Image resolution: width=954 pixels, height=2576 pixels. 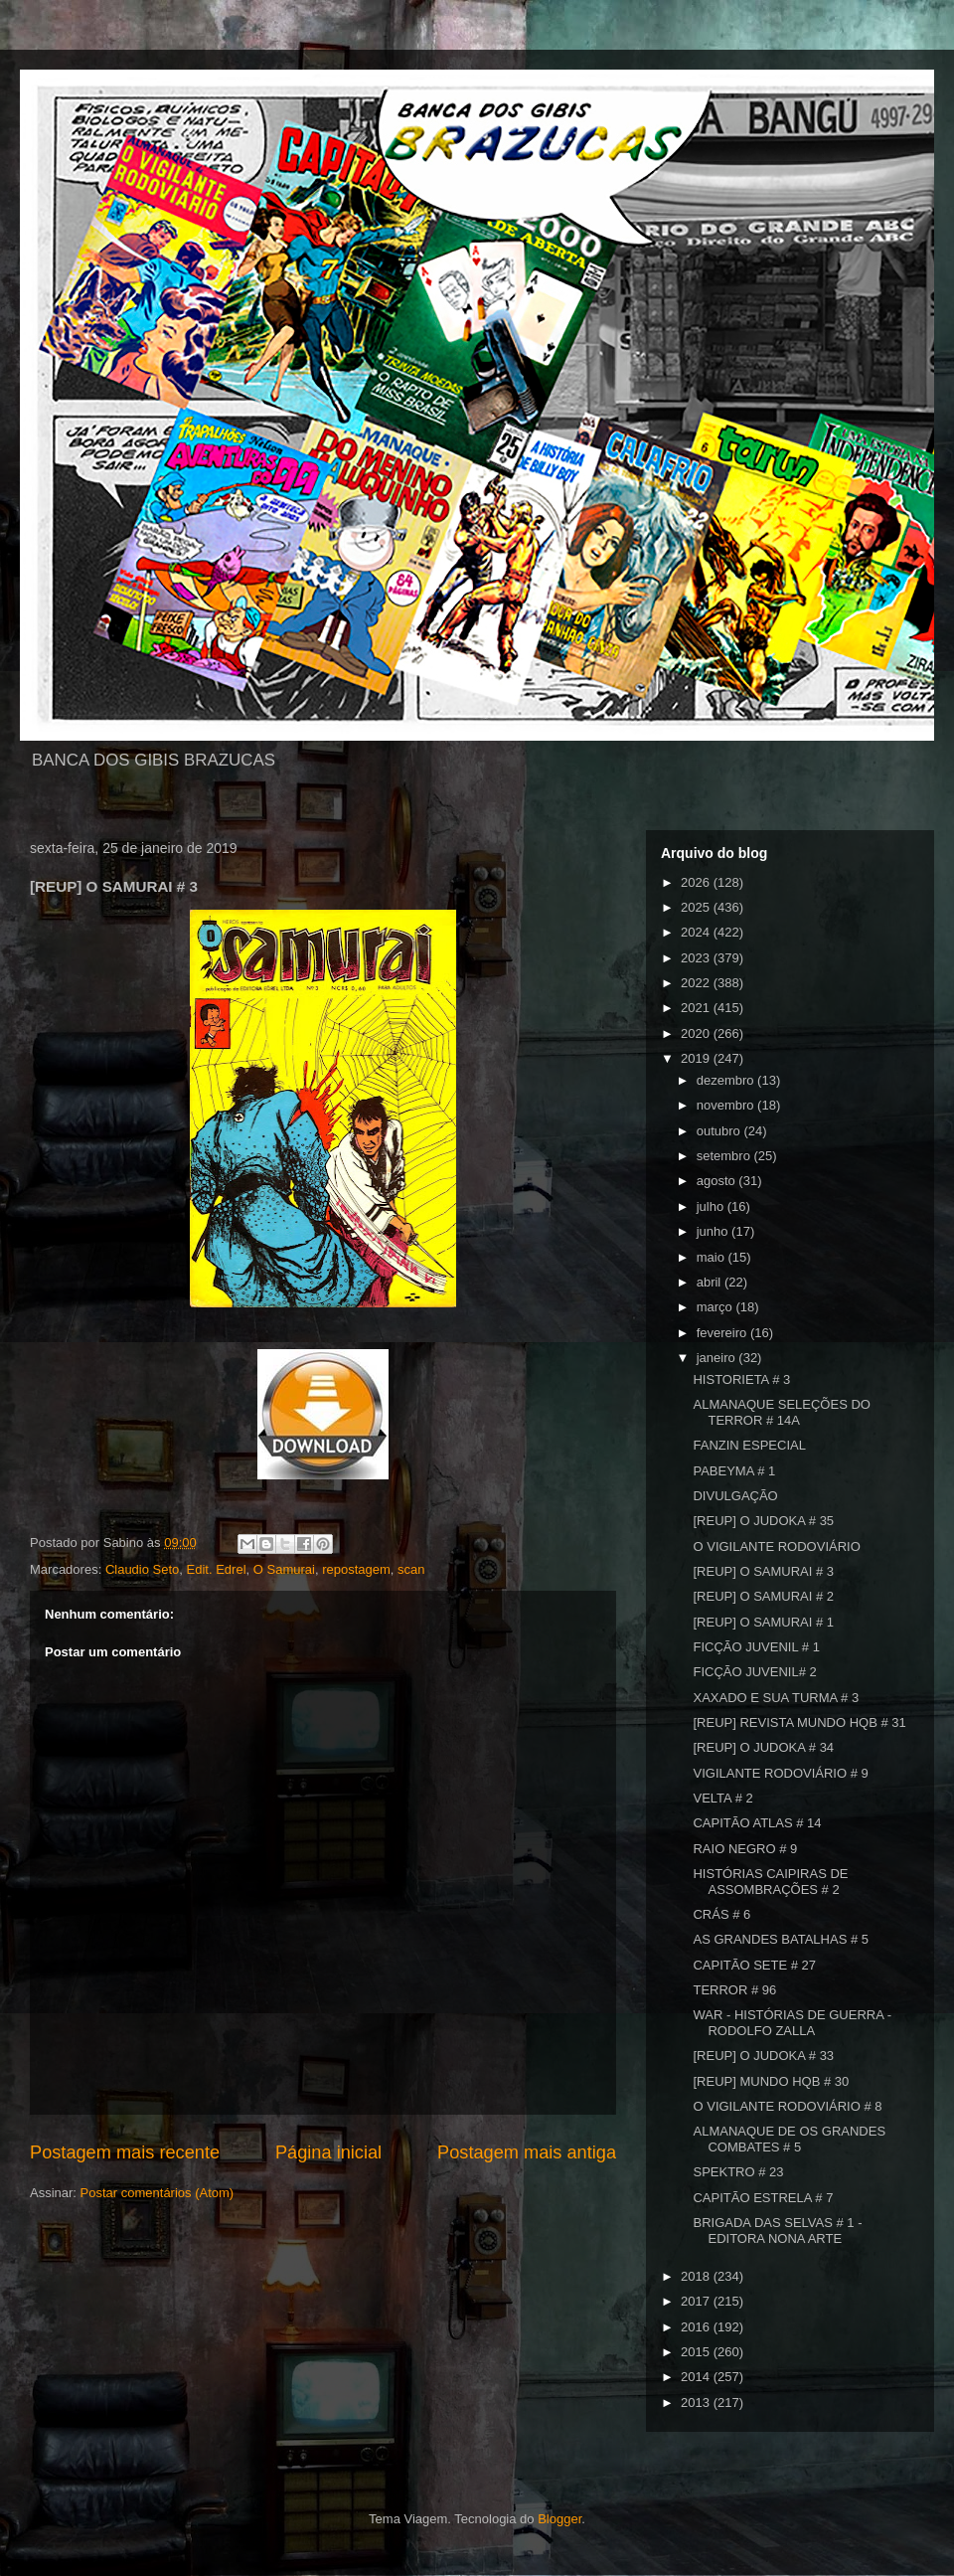 What do you see at coordinates (697, 2326) in the screenshot?
I see `2016` at bounding box center [697, 2326].